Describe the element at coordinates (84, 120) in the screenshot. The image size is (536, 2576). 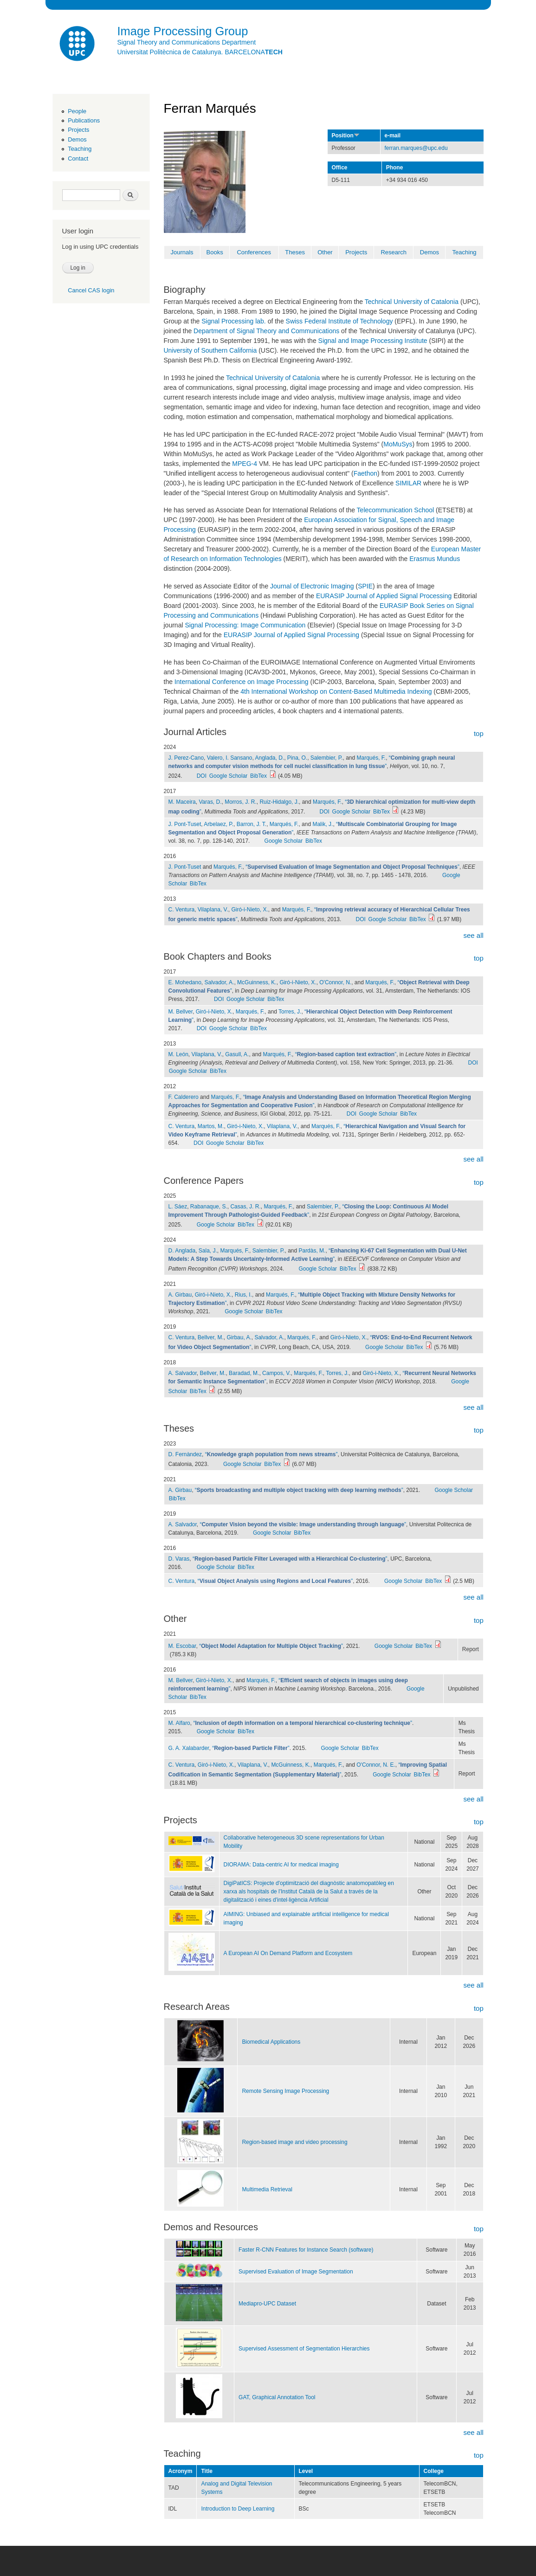
I see `Publications` at that location.